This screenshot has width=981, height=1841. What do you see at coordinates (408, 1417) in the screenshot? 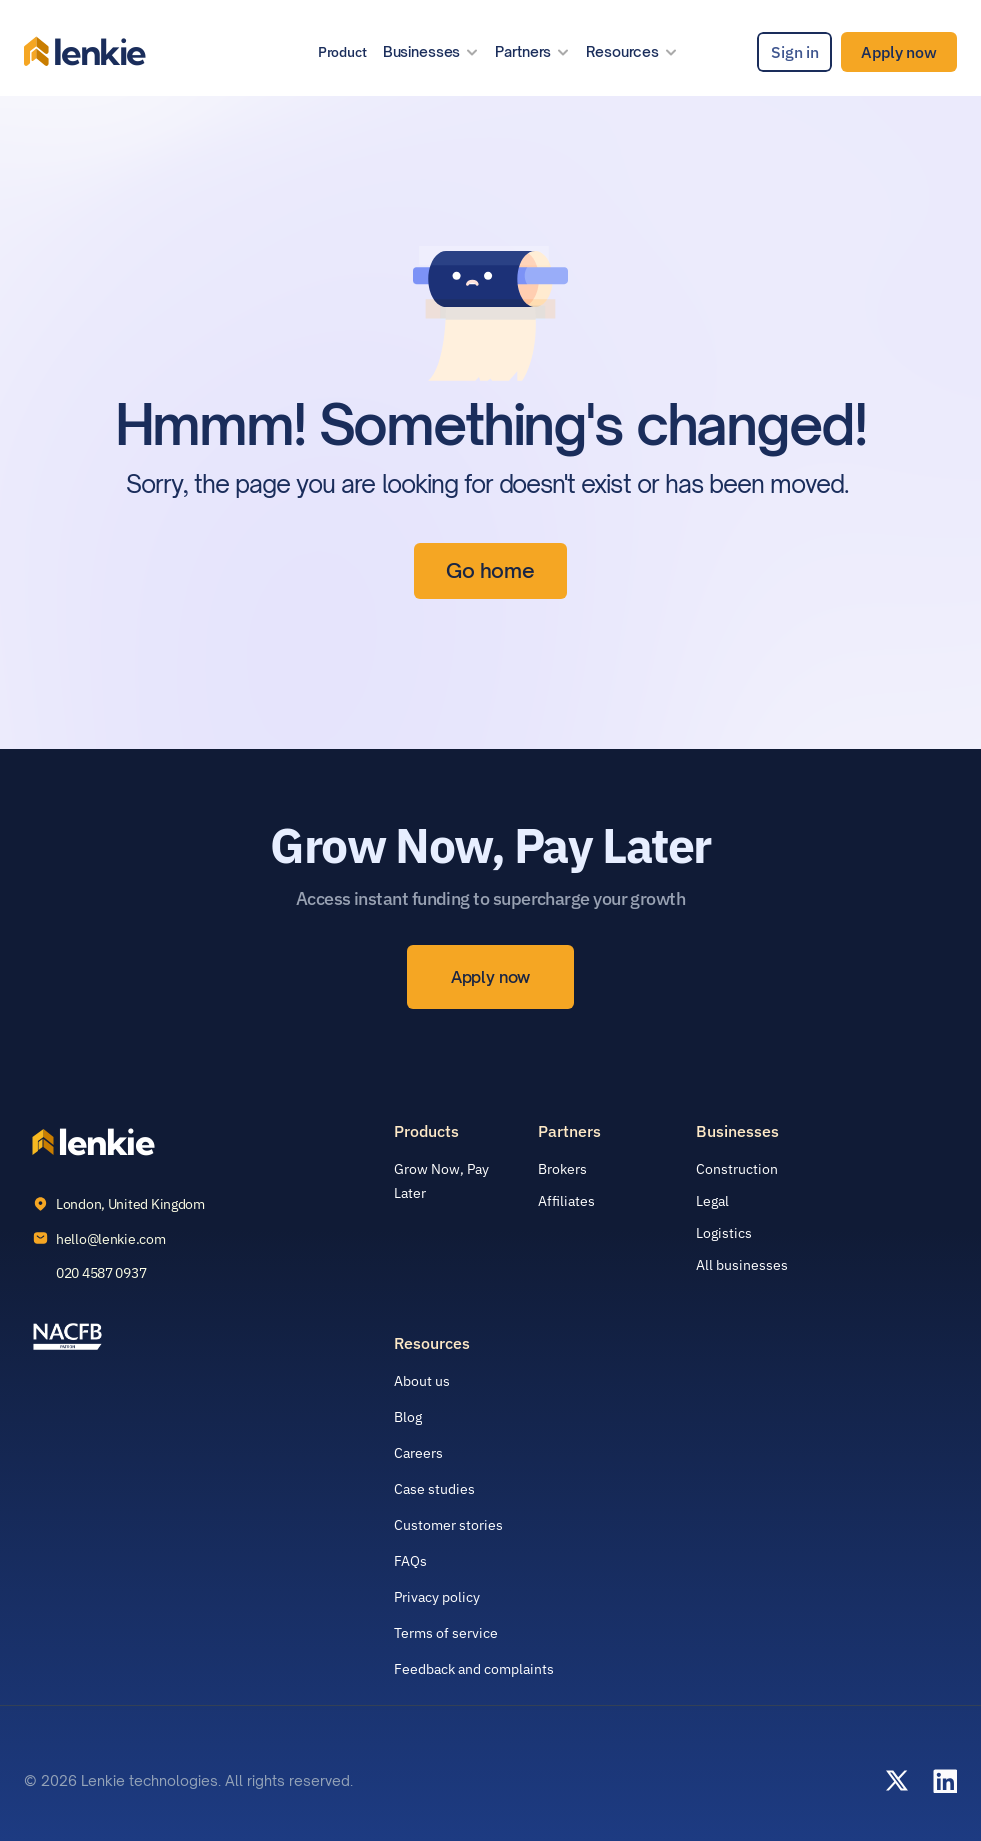
I see `Blog` at bounding box center [408, 1417].